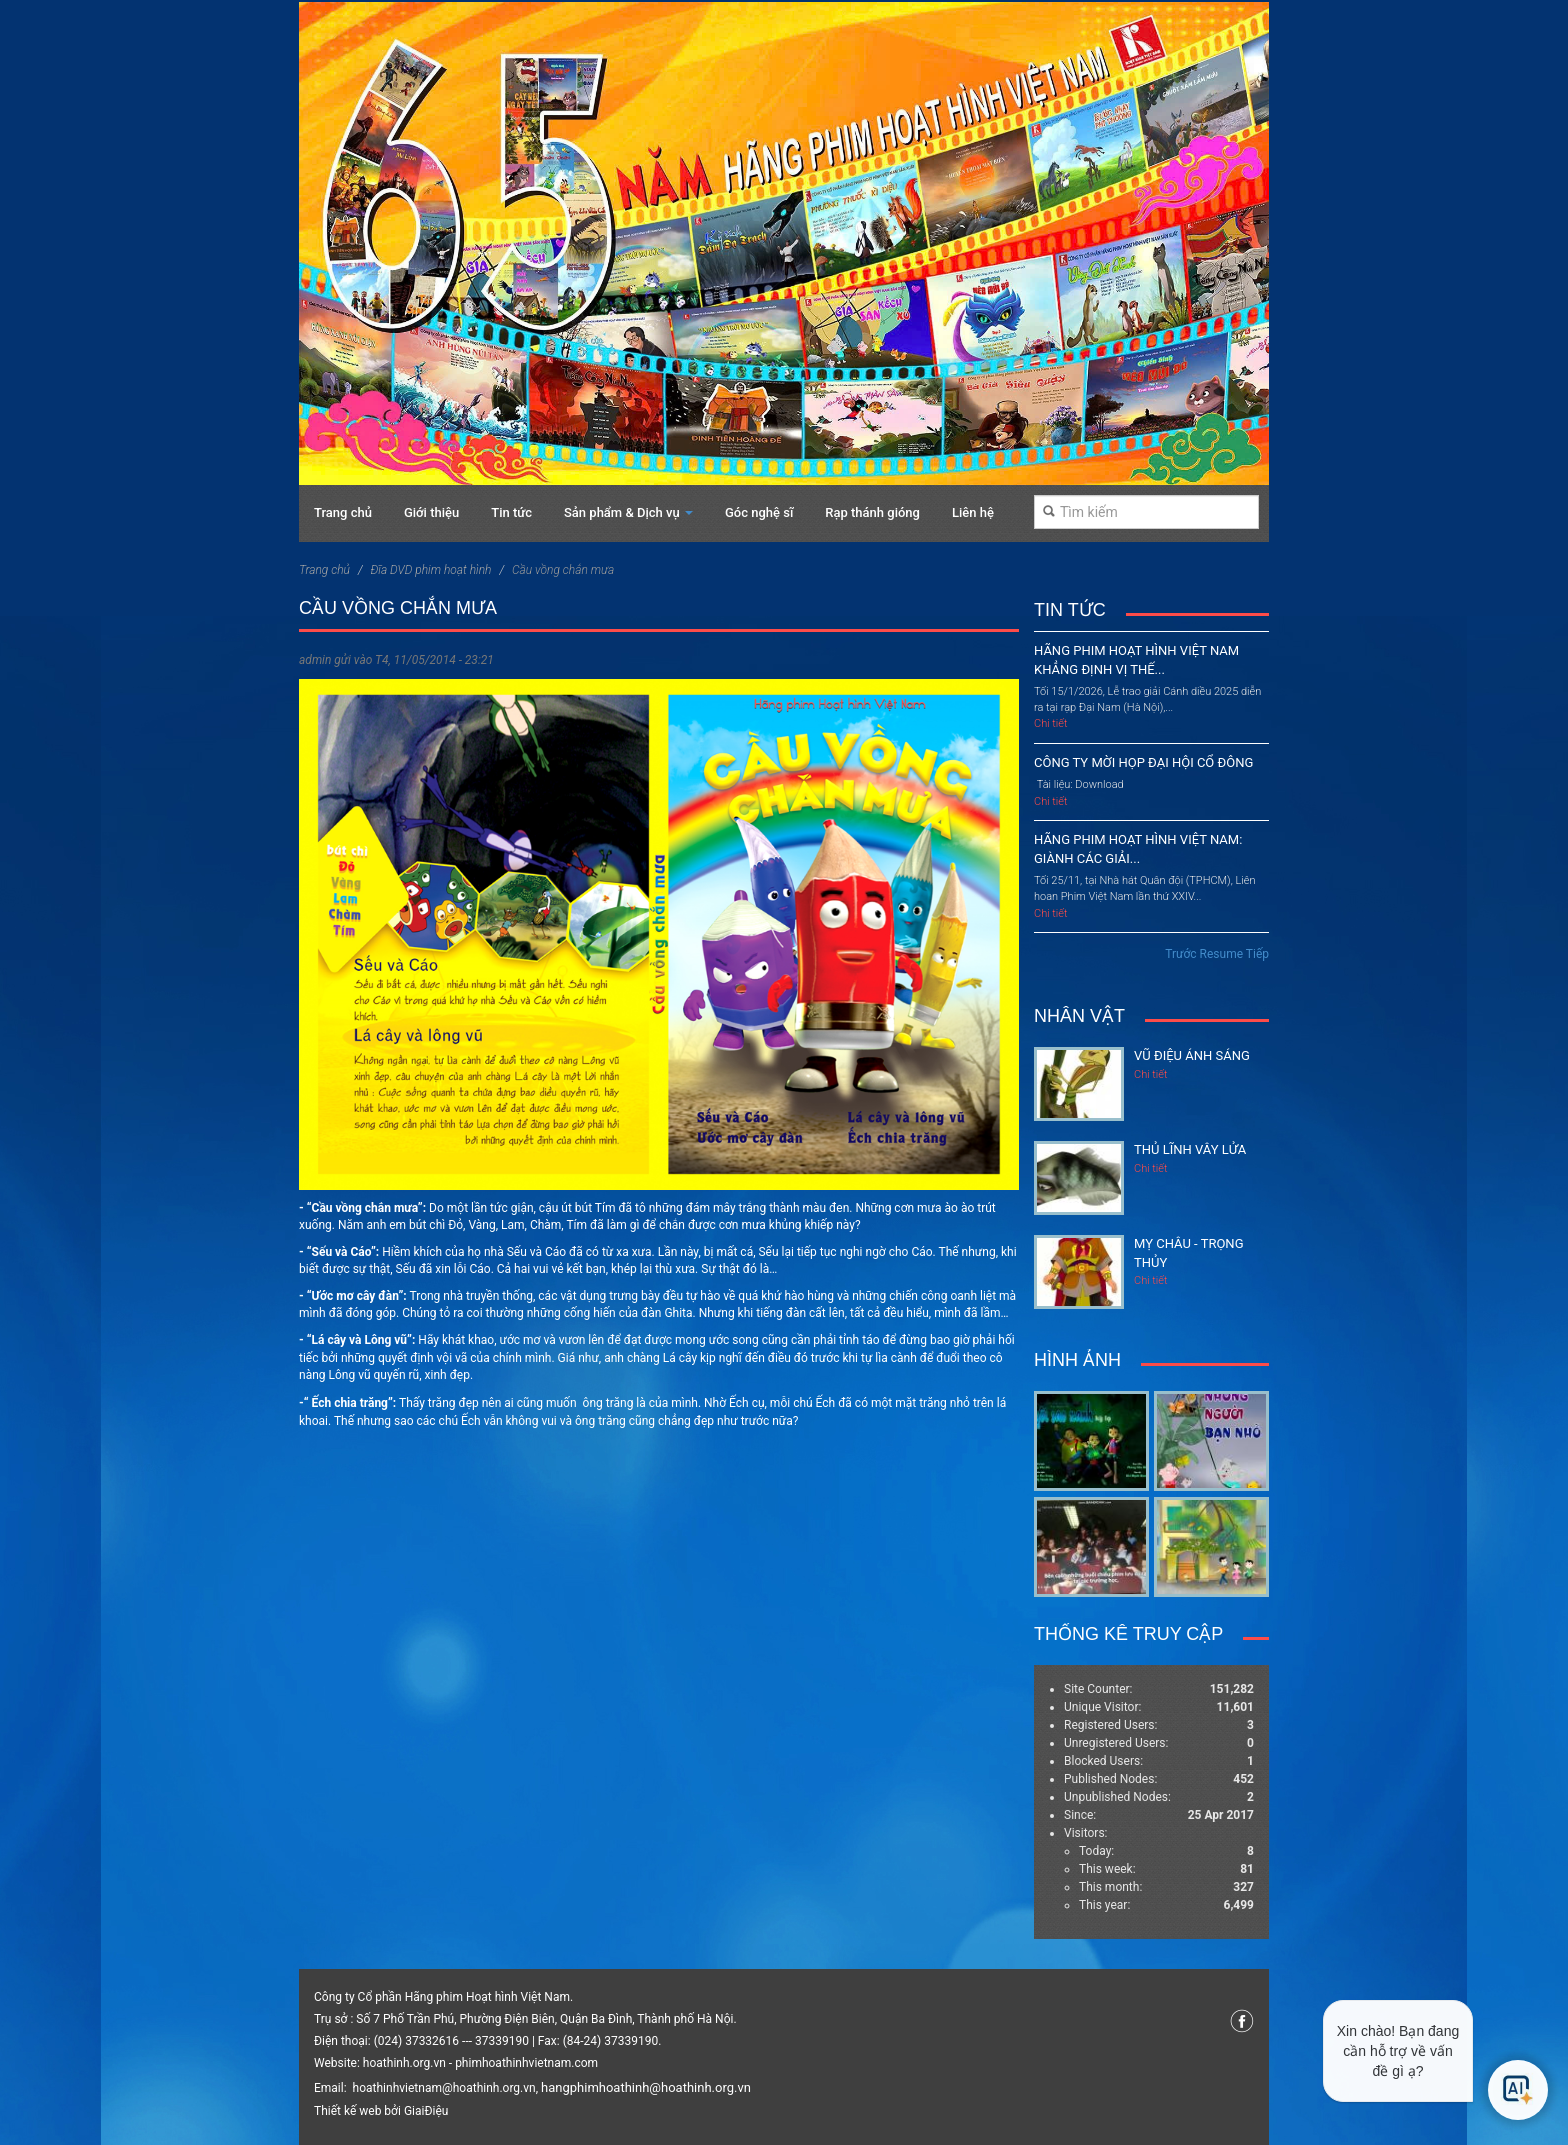  What do you see at coordinates (1143, 762) in the screenshot?
I see `CÔNG TY MỜI HỌP ĐẠI HỘI CỔ ĐÔNG` at bounding box center [1143, 762].